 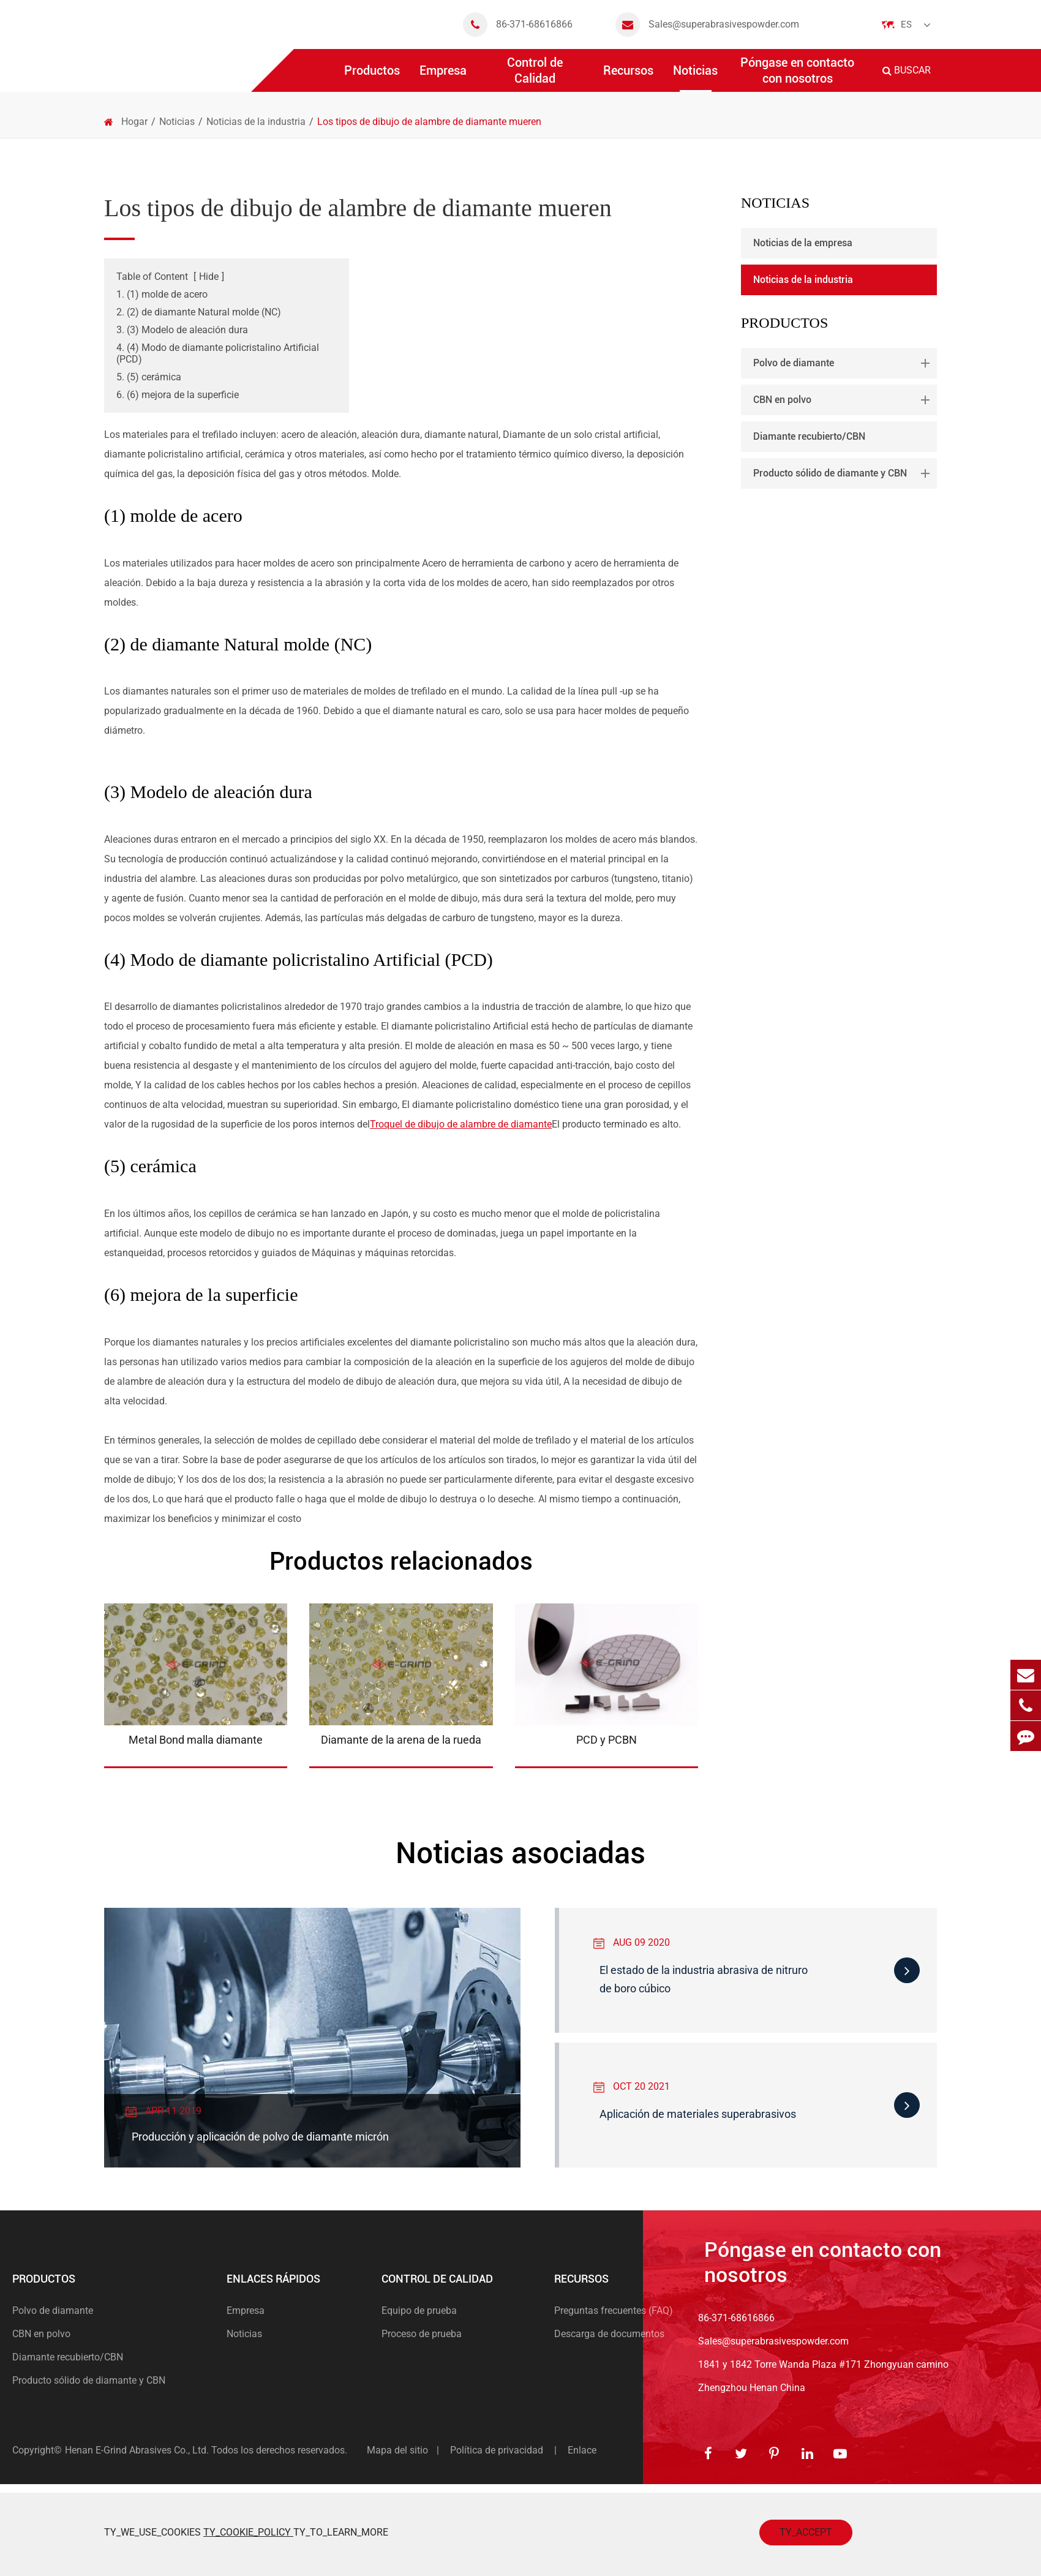 I want to click on Empresa, so click(x=443, y=77).